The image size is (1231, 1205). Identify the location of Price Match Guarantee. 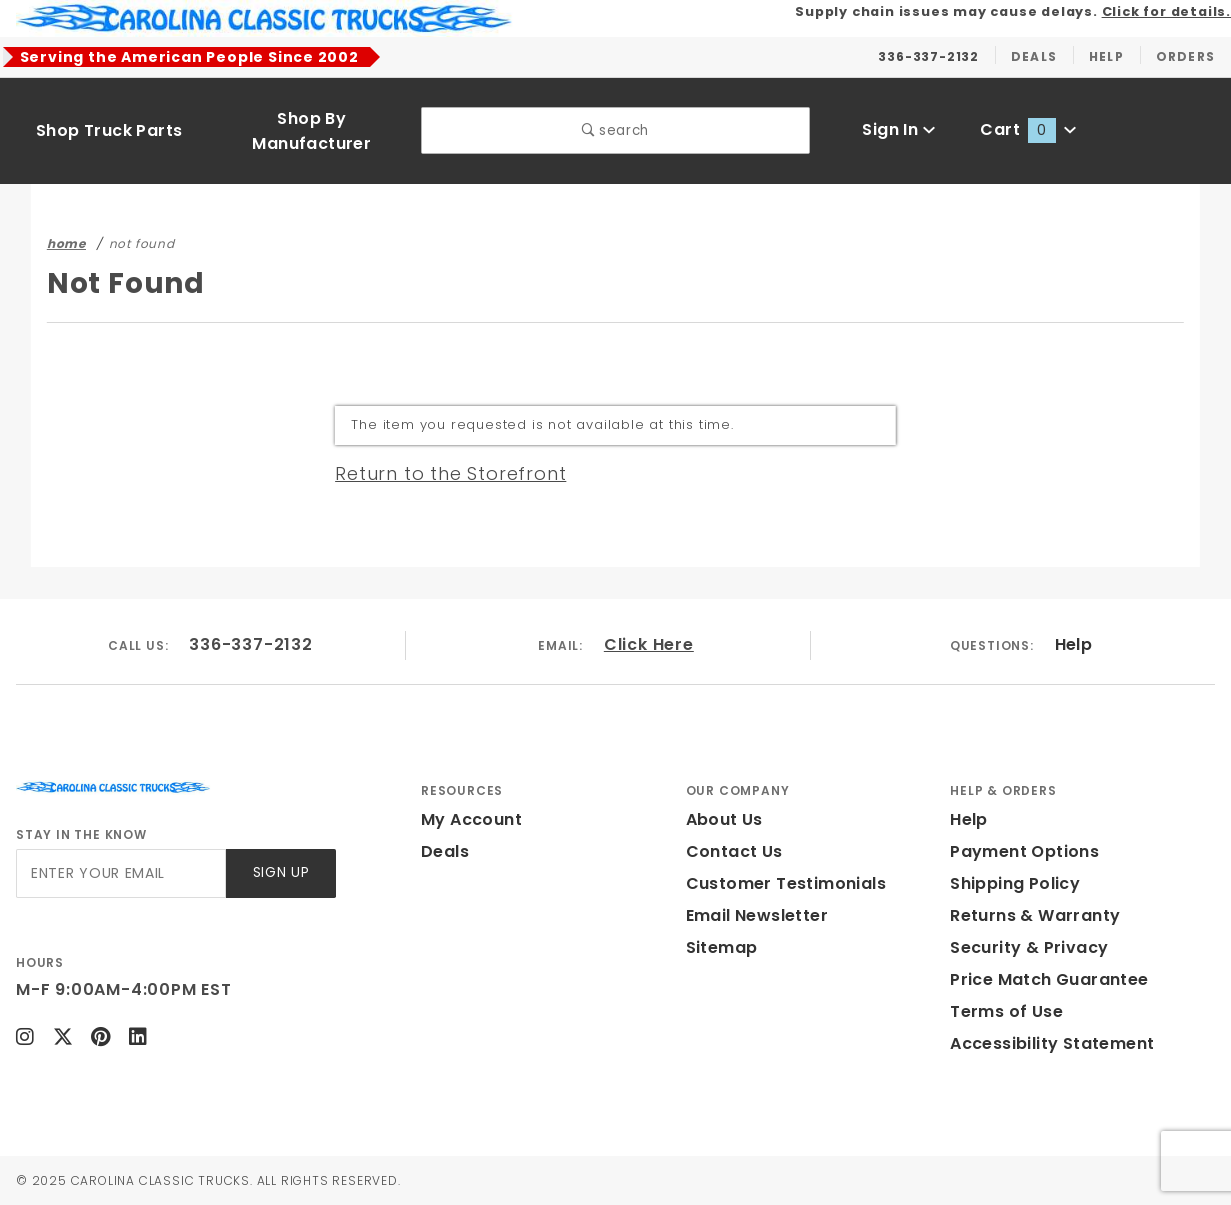
(1049, 979).